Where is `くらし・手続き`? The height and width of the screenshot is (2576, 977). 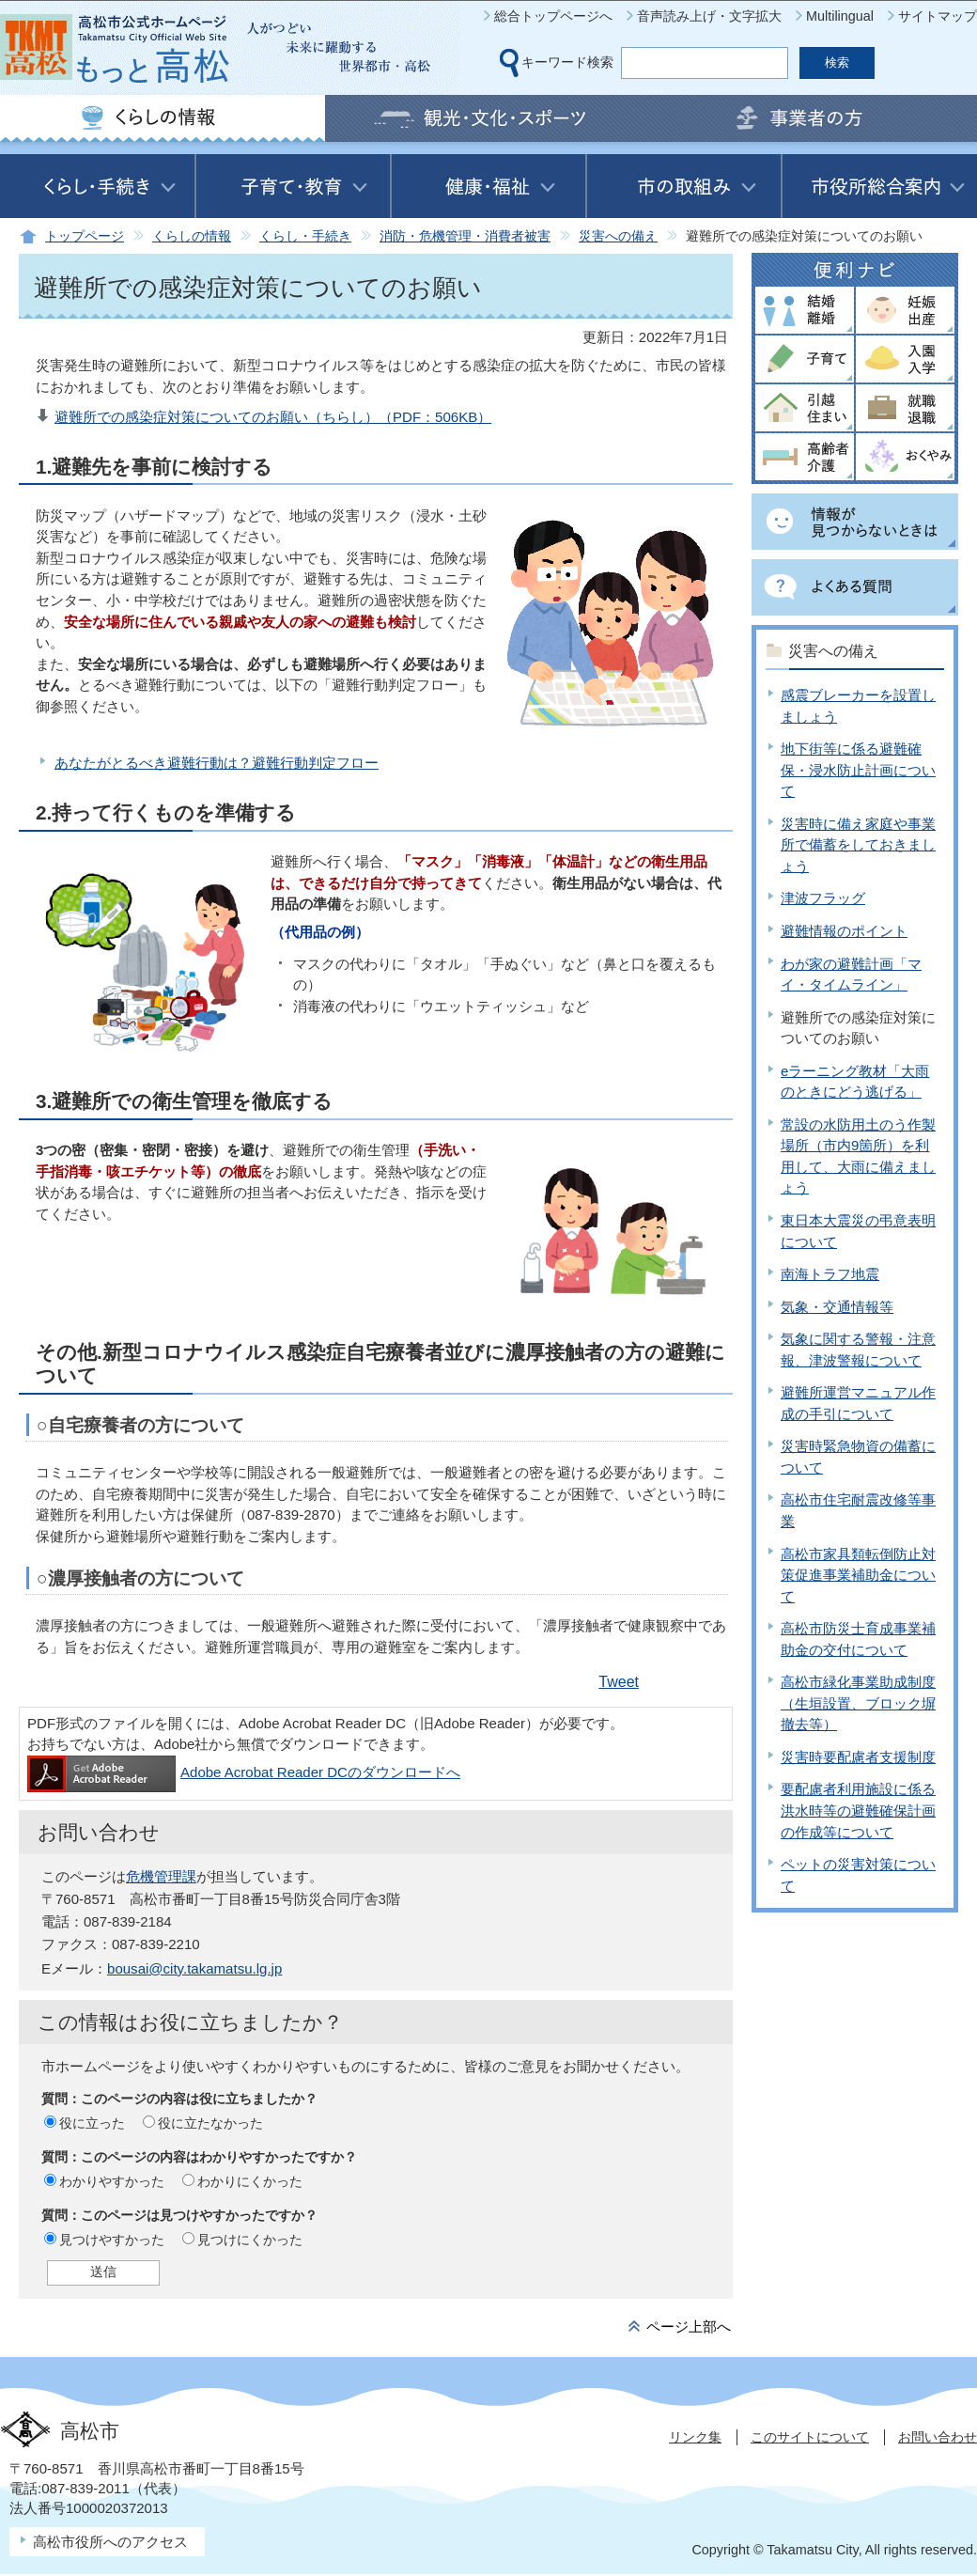
くらし・手続き is located at coordinates (305, 236).